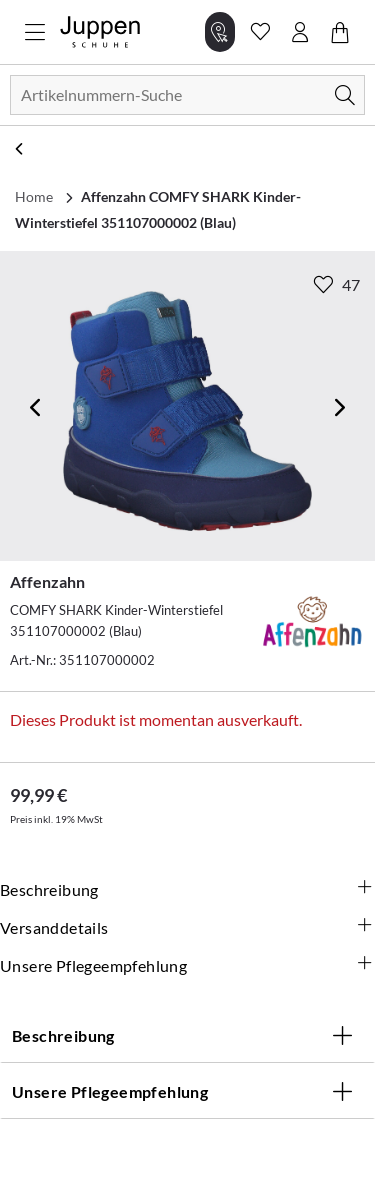  Describe the element at coordinates (34, 196) in the screenshot. I see `Home` at that location.